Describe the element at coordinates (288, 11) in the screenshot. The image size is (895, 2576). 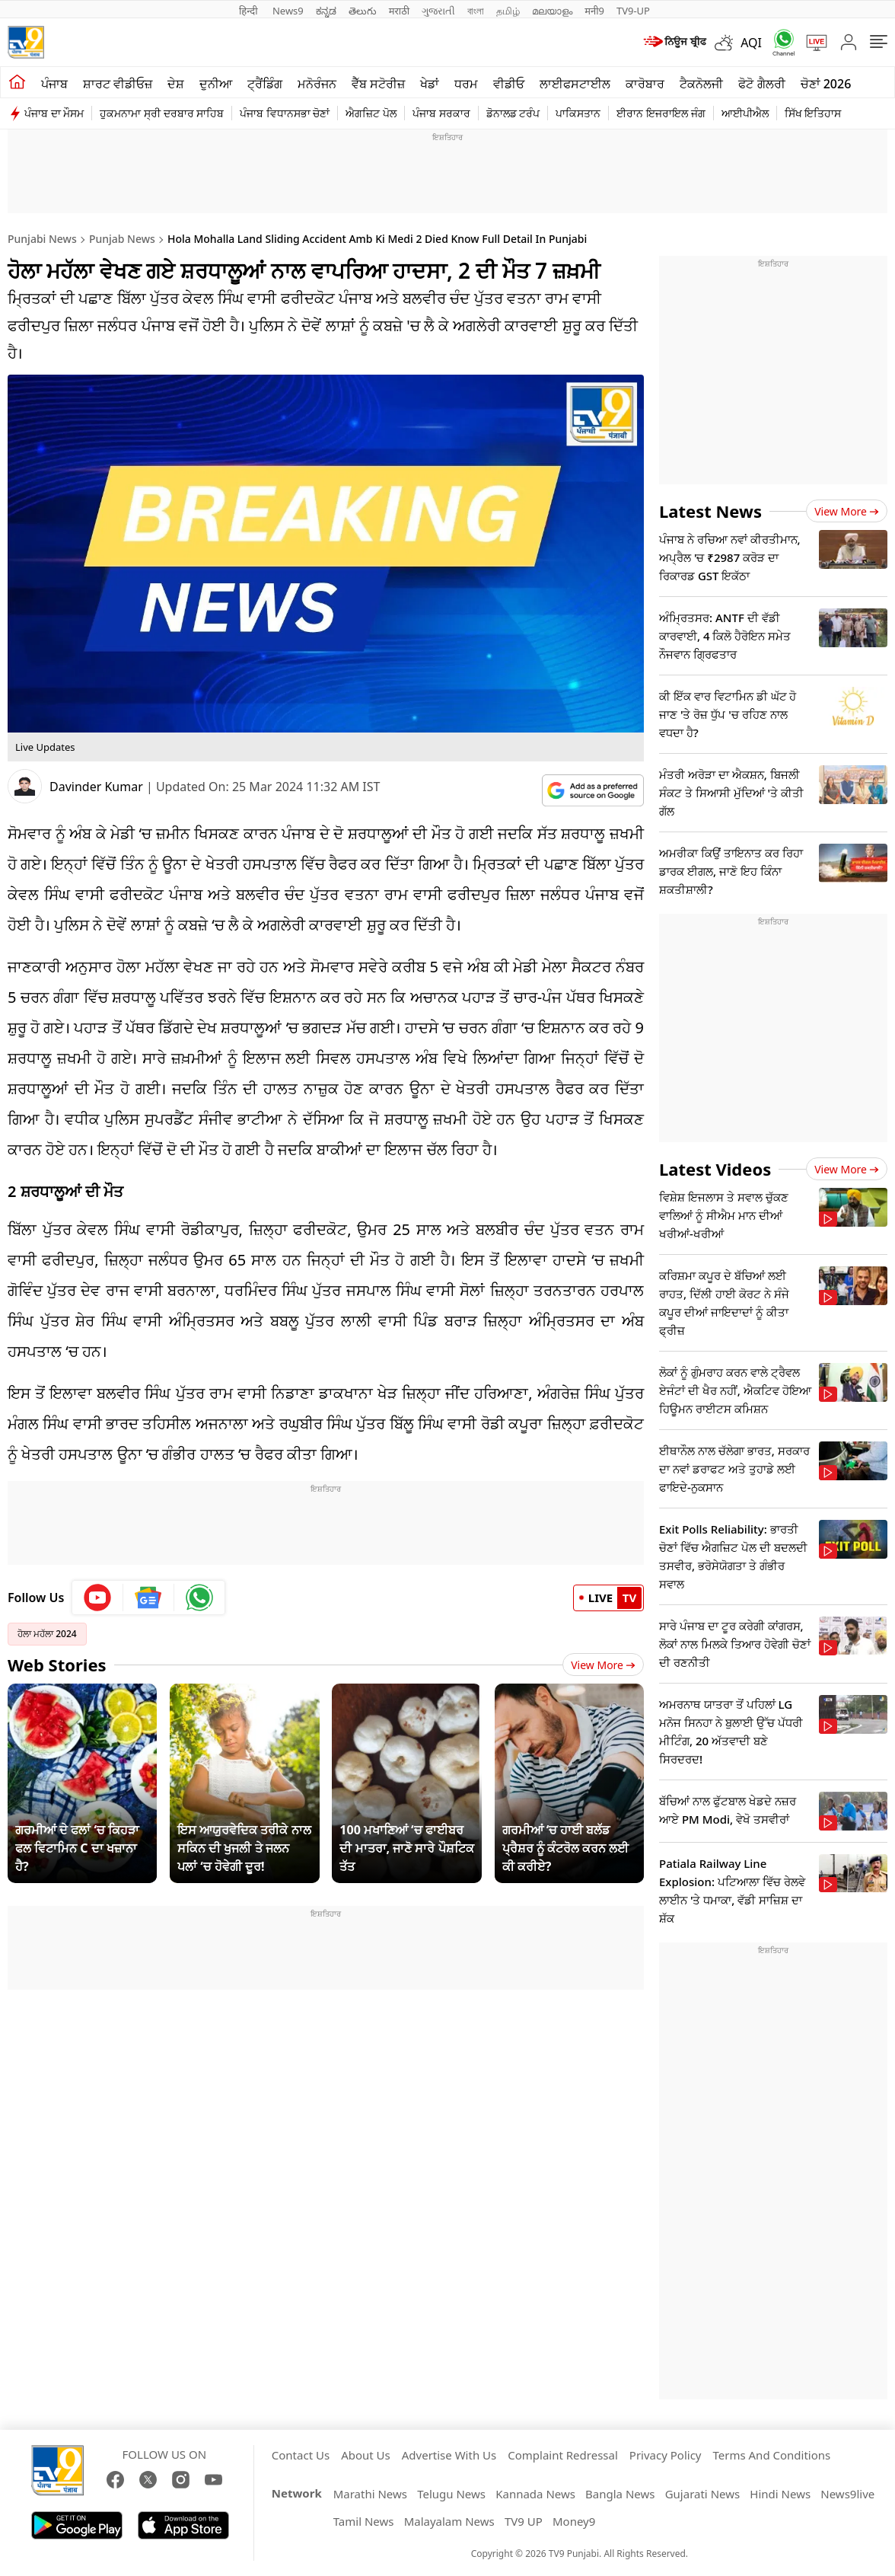
I see `News9` at that location.